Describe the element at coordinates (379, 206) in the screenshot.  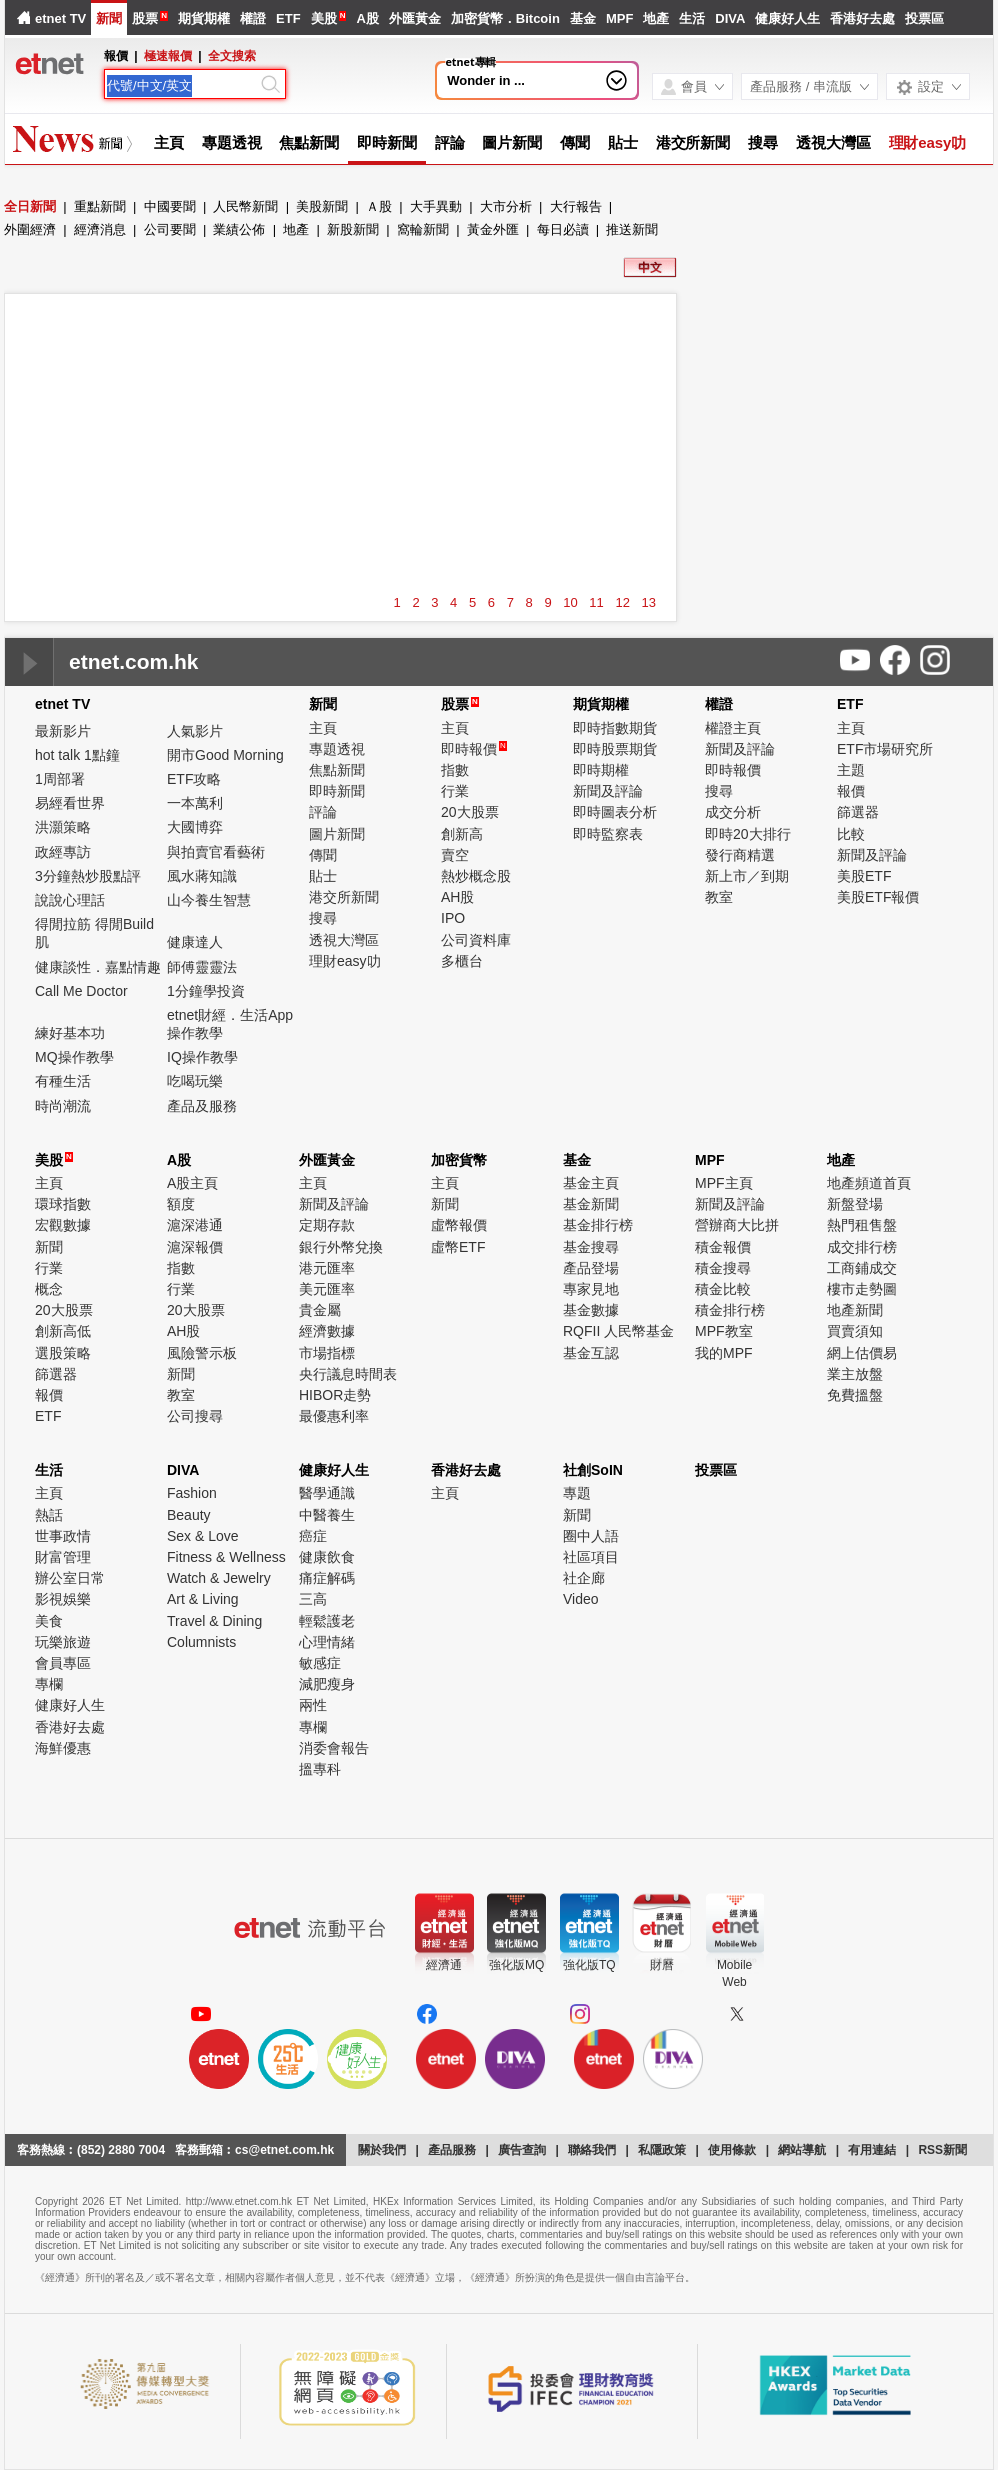
I see `Ａ股` at that location.